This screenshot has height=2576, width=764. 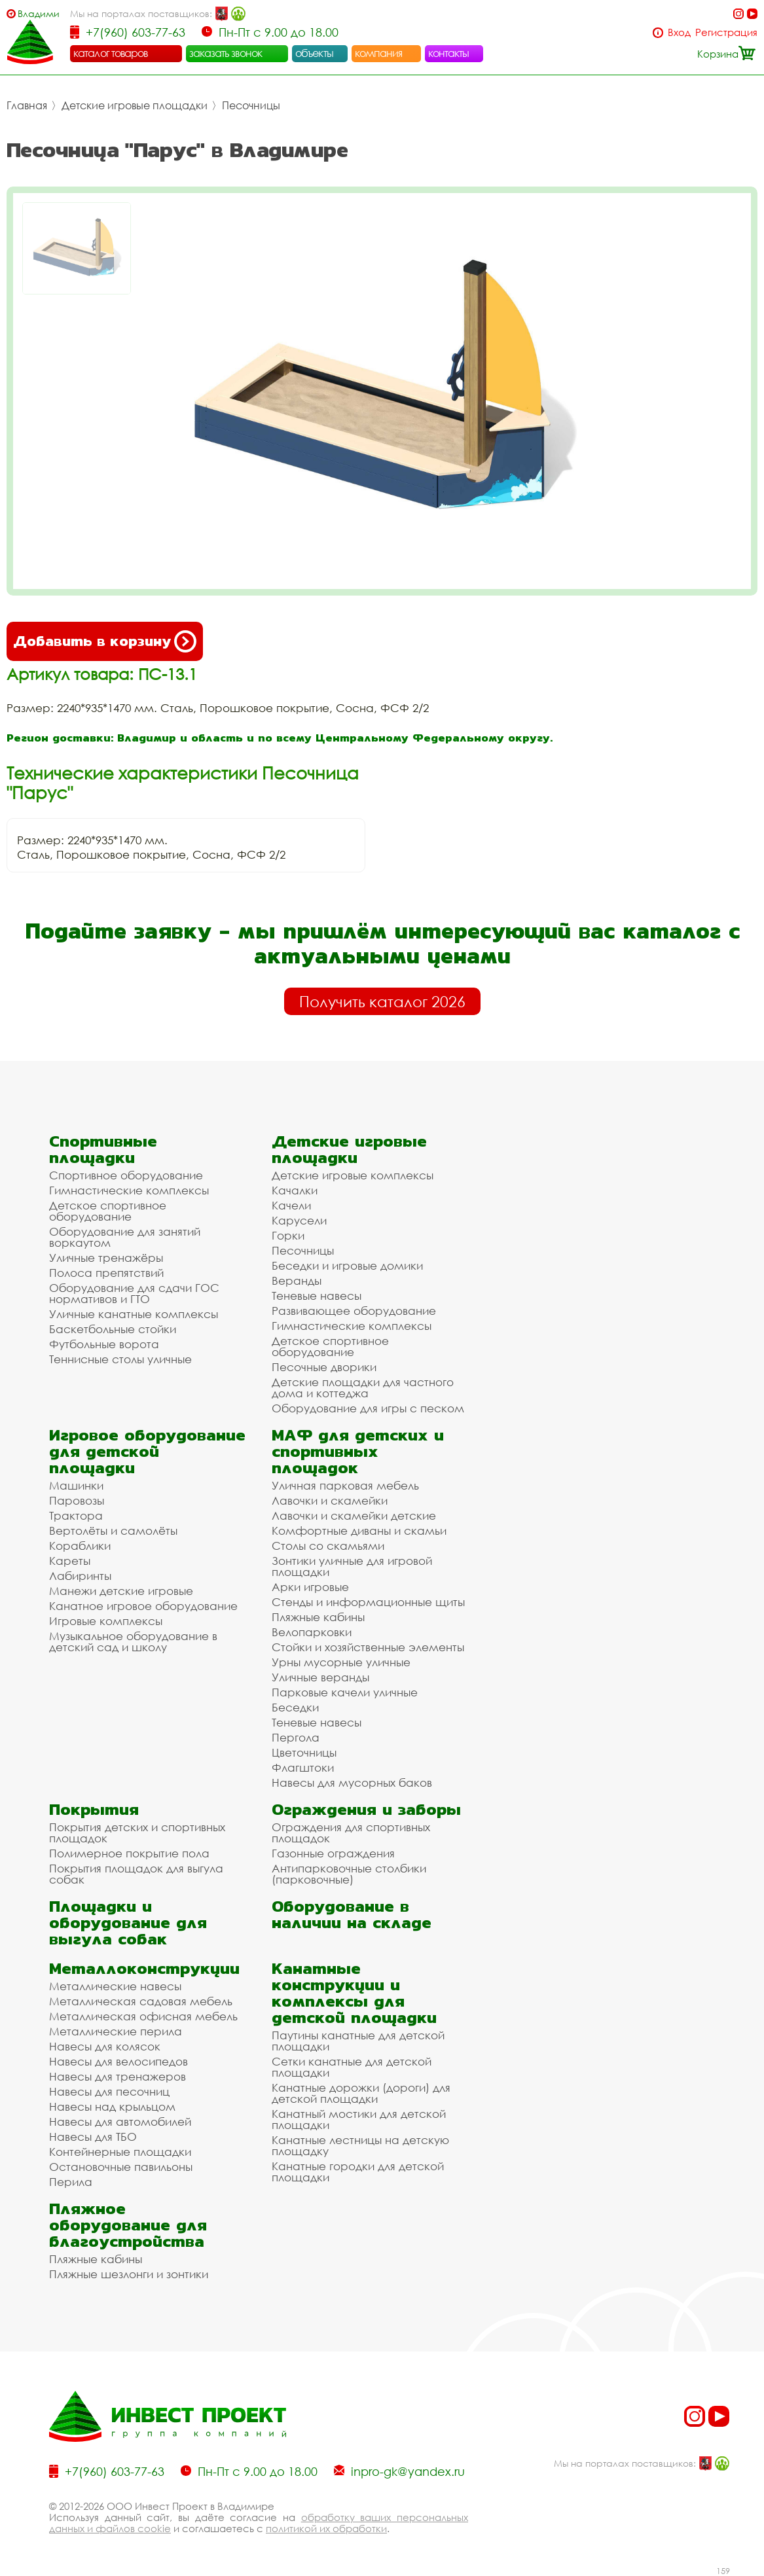 What do you see at coordinates (113, 1530) in the screenshot?
I see `Вертолёты и самолёты` at bounding box center [113, 1530].